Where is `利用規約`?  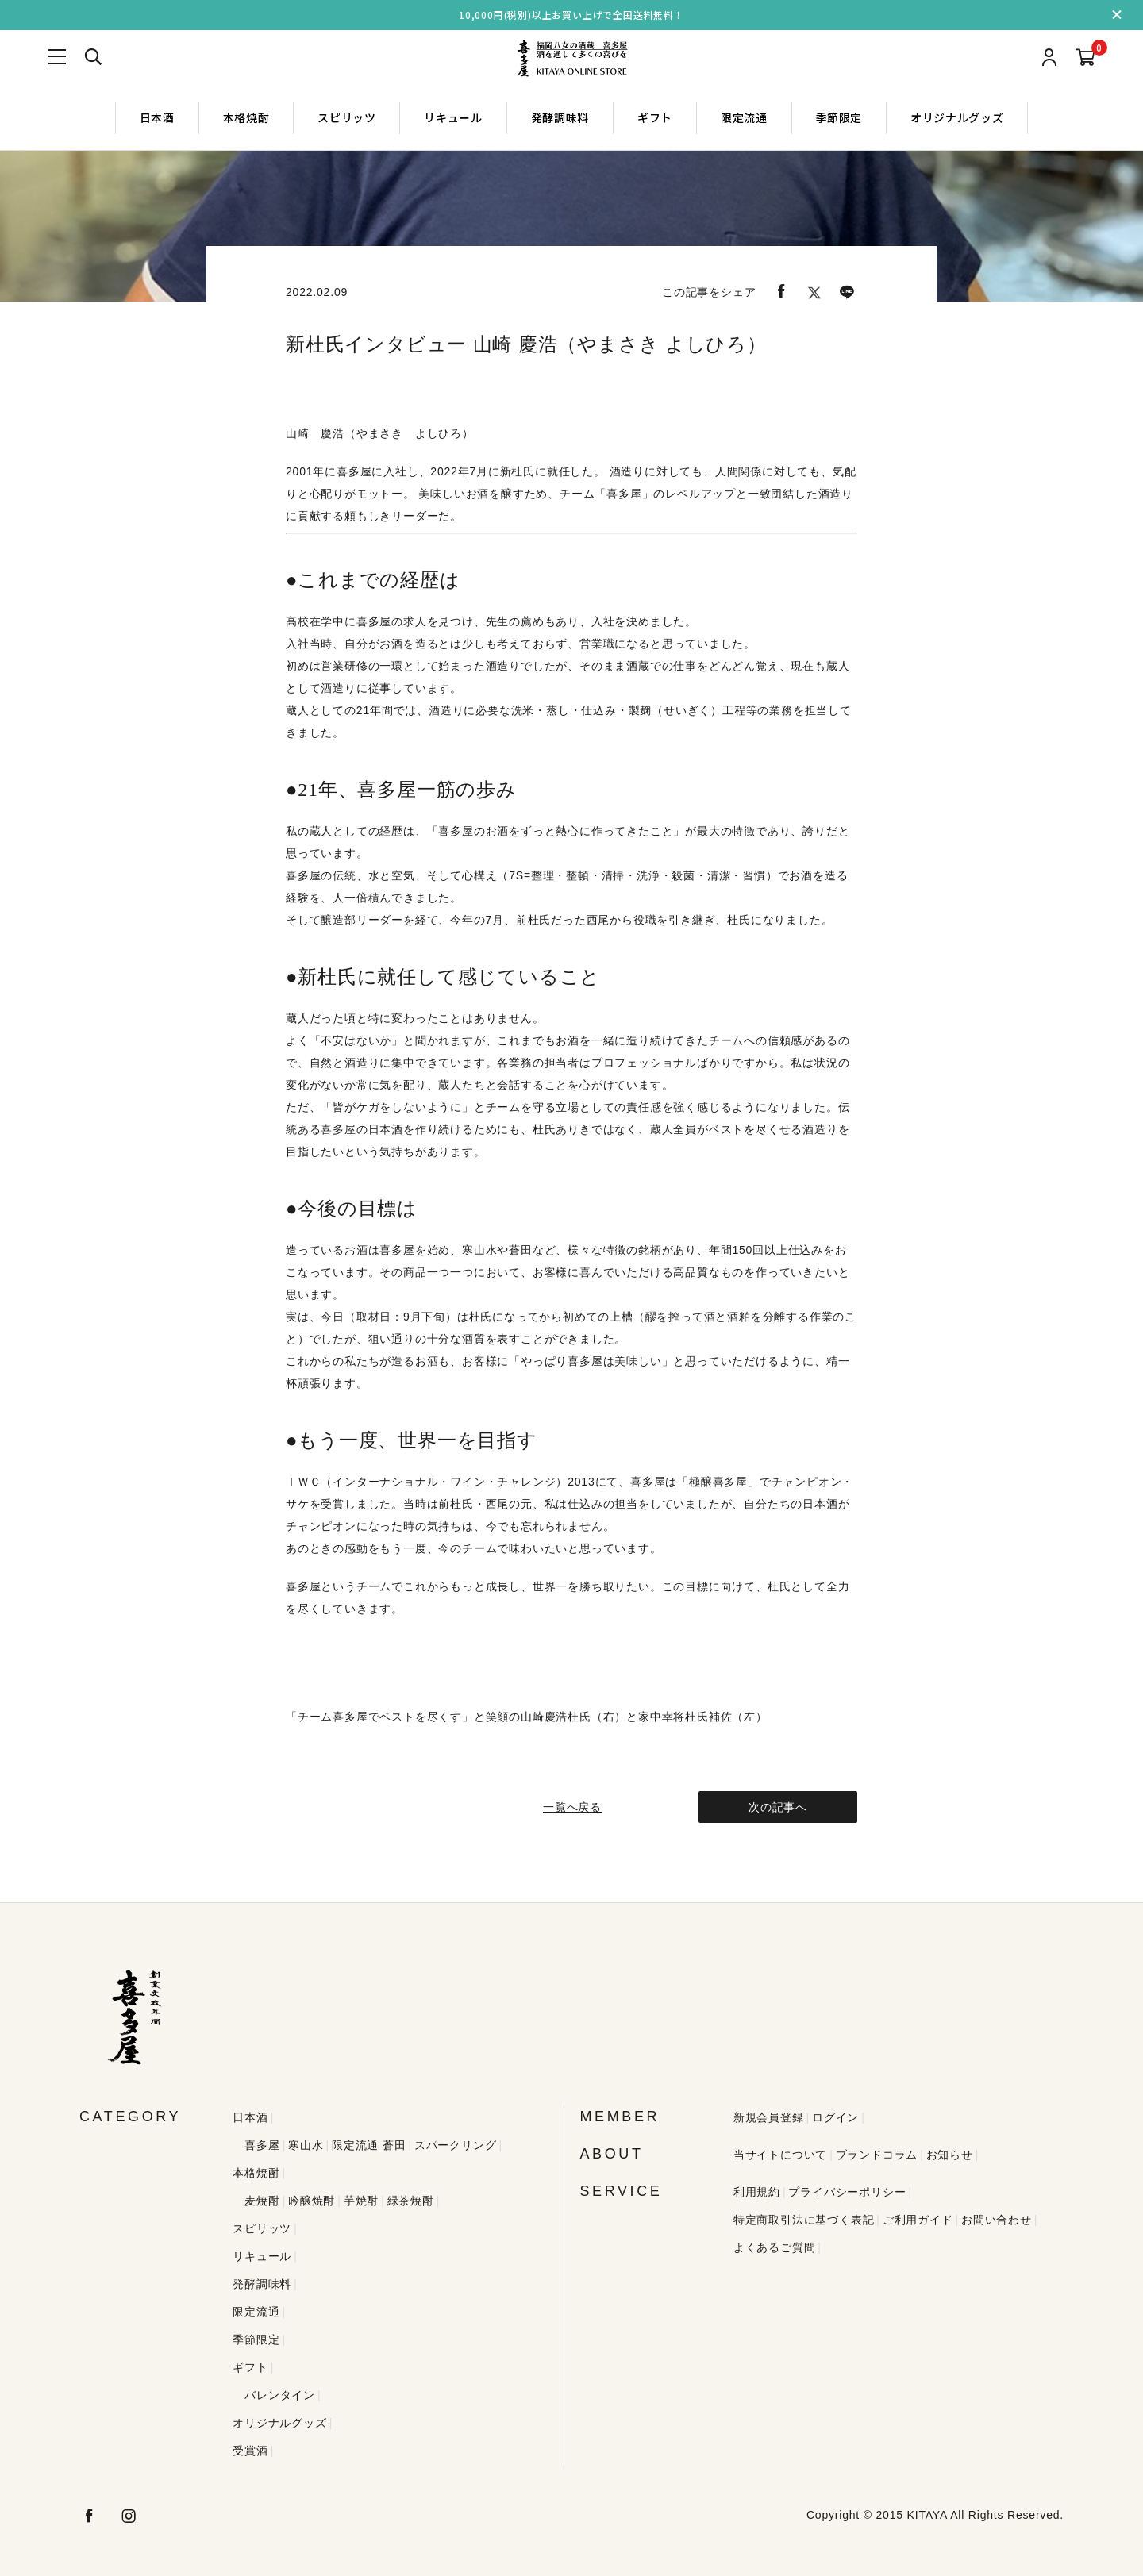
利用規約 is located at coordinates (756, 2192).